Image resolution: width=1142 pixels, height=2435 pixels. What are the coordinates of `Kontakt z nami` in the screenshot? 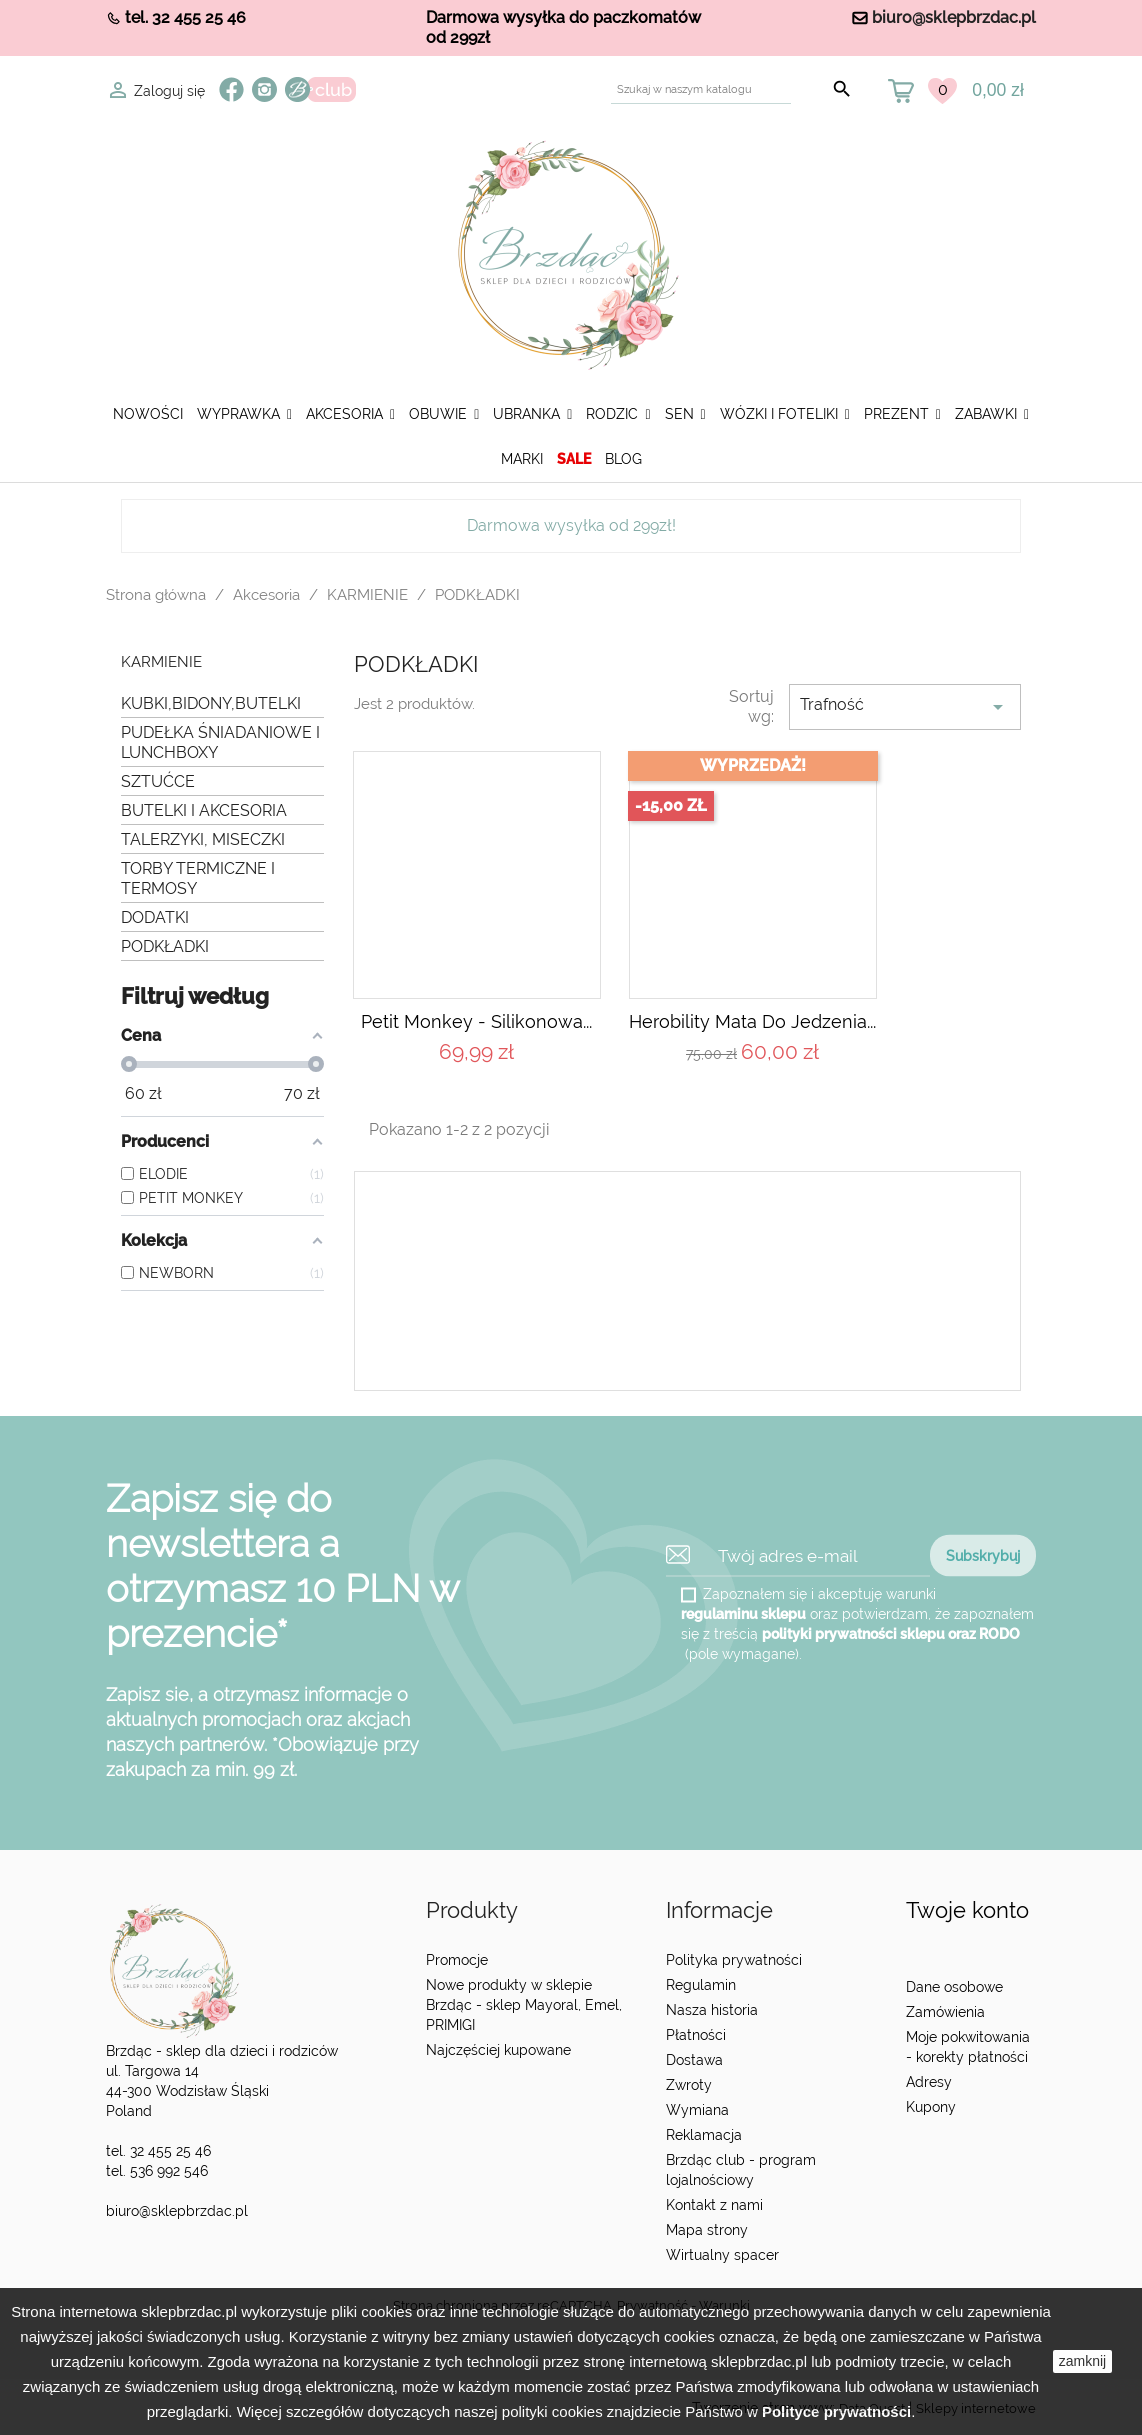 It's located at (714, 2205).